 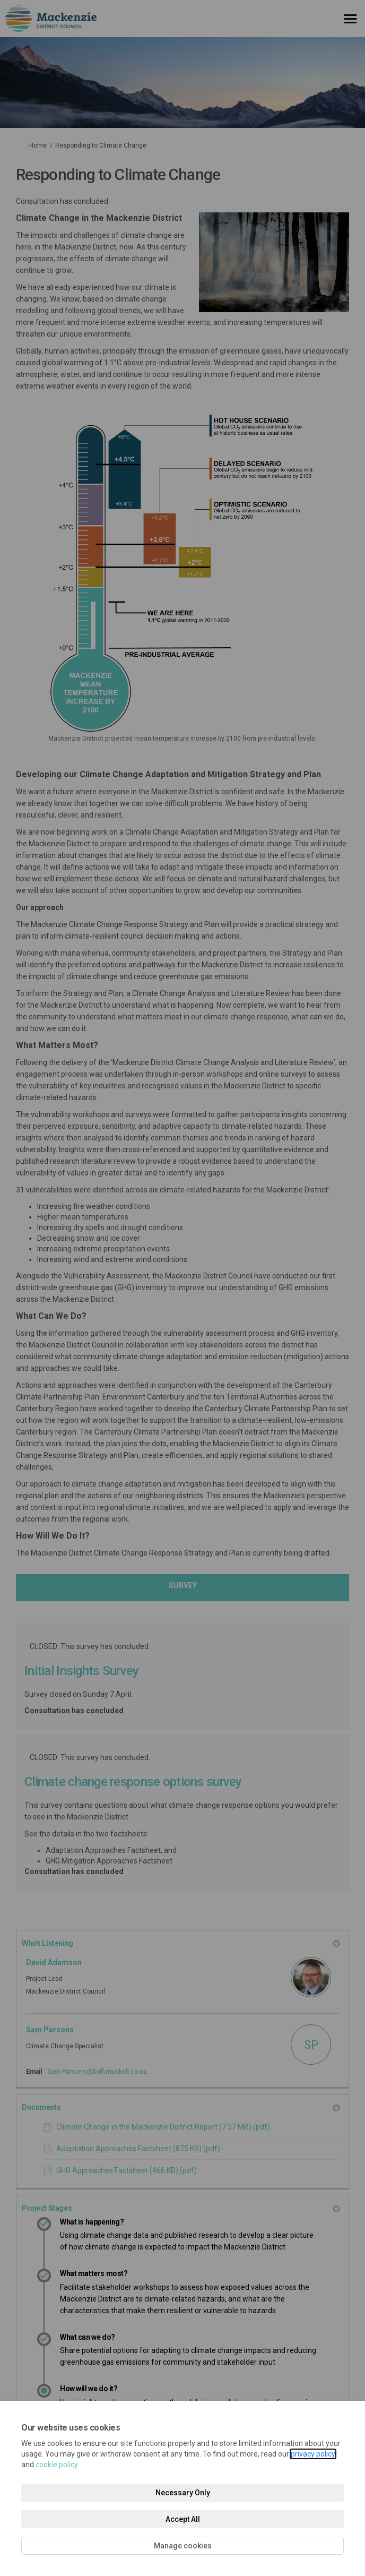 I want to click on Necessary Only, so click(x=182, y=2492).